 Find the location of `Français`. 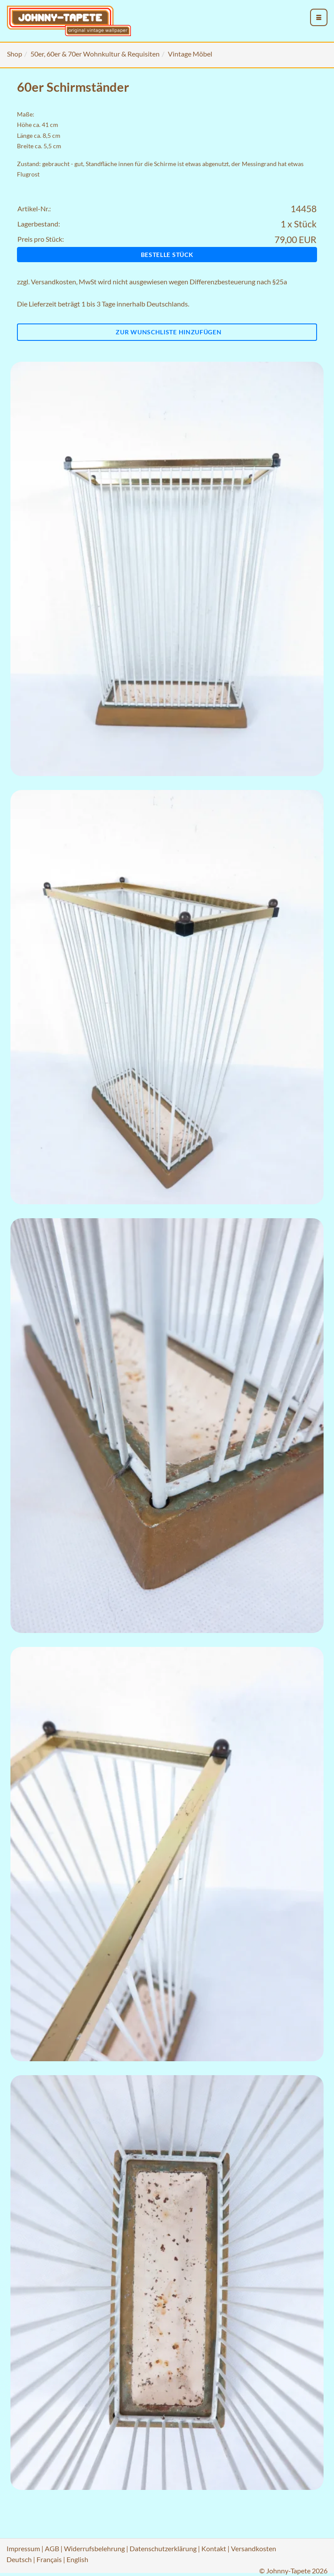

Français is located at coordinates (49, 2559).